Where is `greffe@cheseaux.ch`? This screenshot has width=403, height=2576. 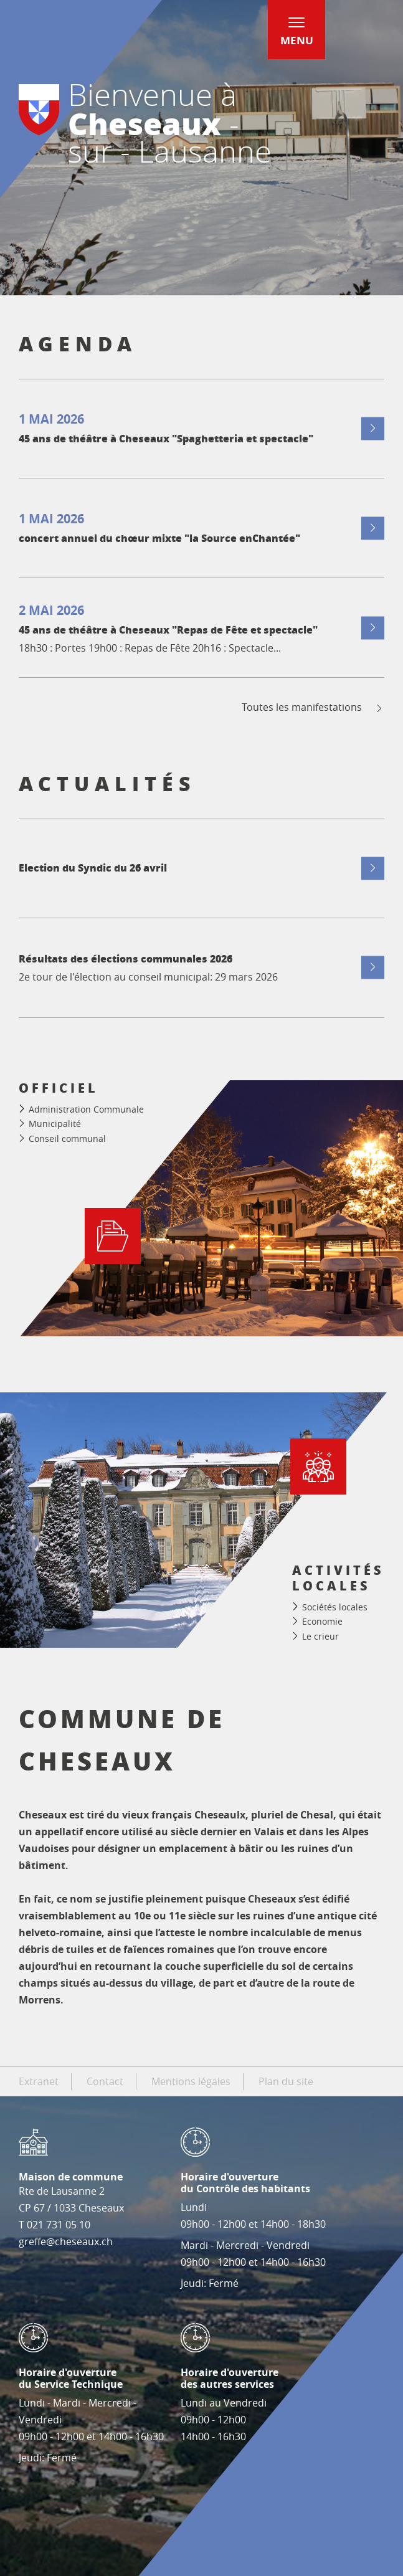
greffe@cheseaux.ch is located at coordinates (66, 2241).